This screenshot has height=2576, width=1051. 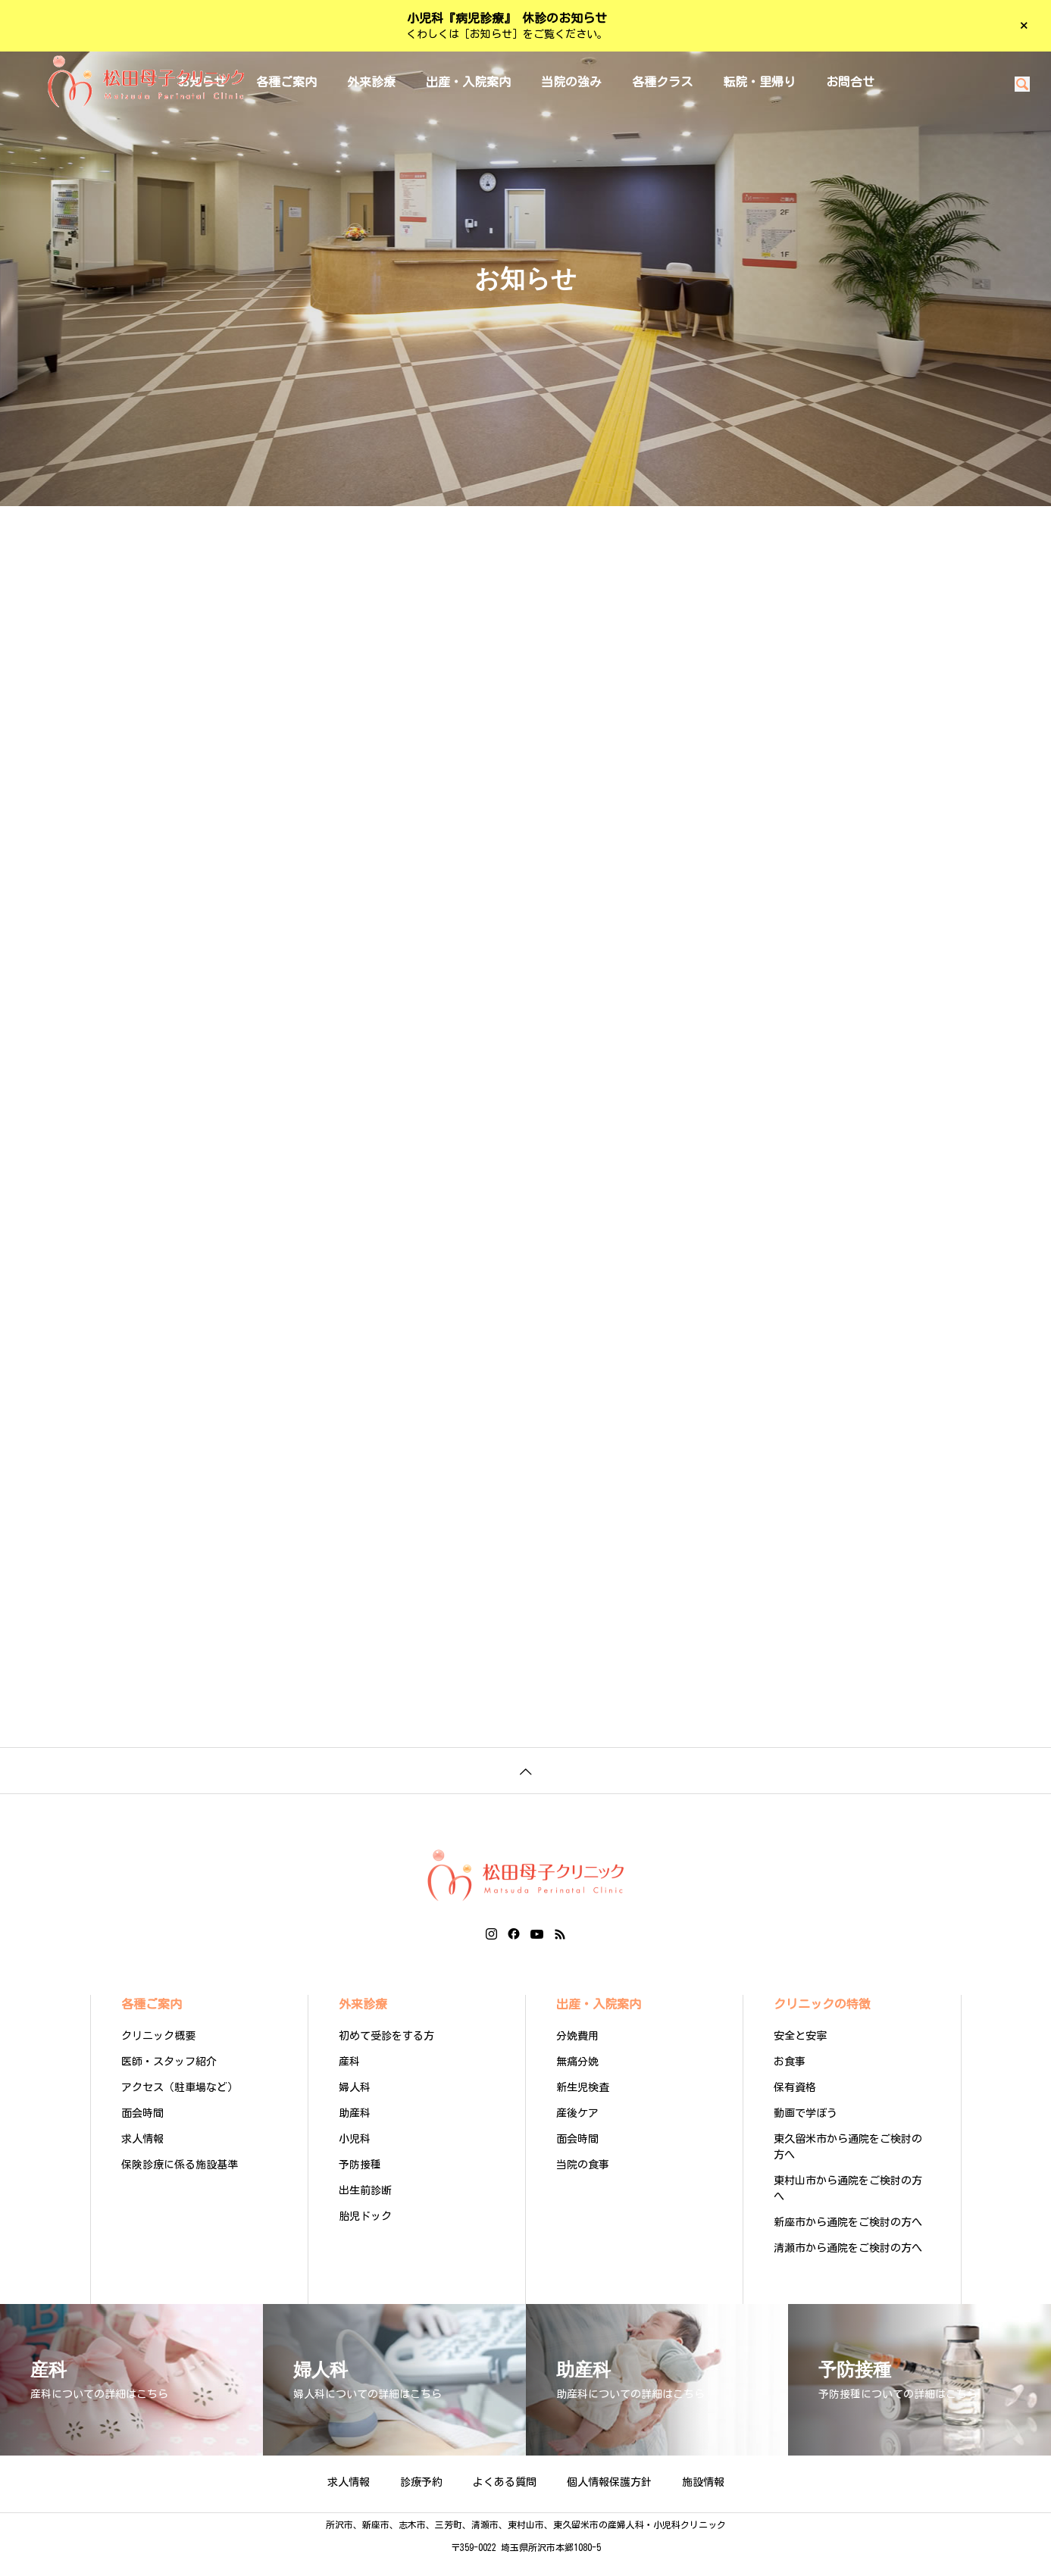 I want to click on 東久留米市から通院をご検討の方へ, so click(x=848, y=2164).